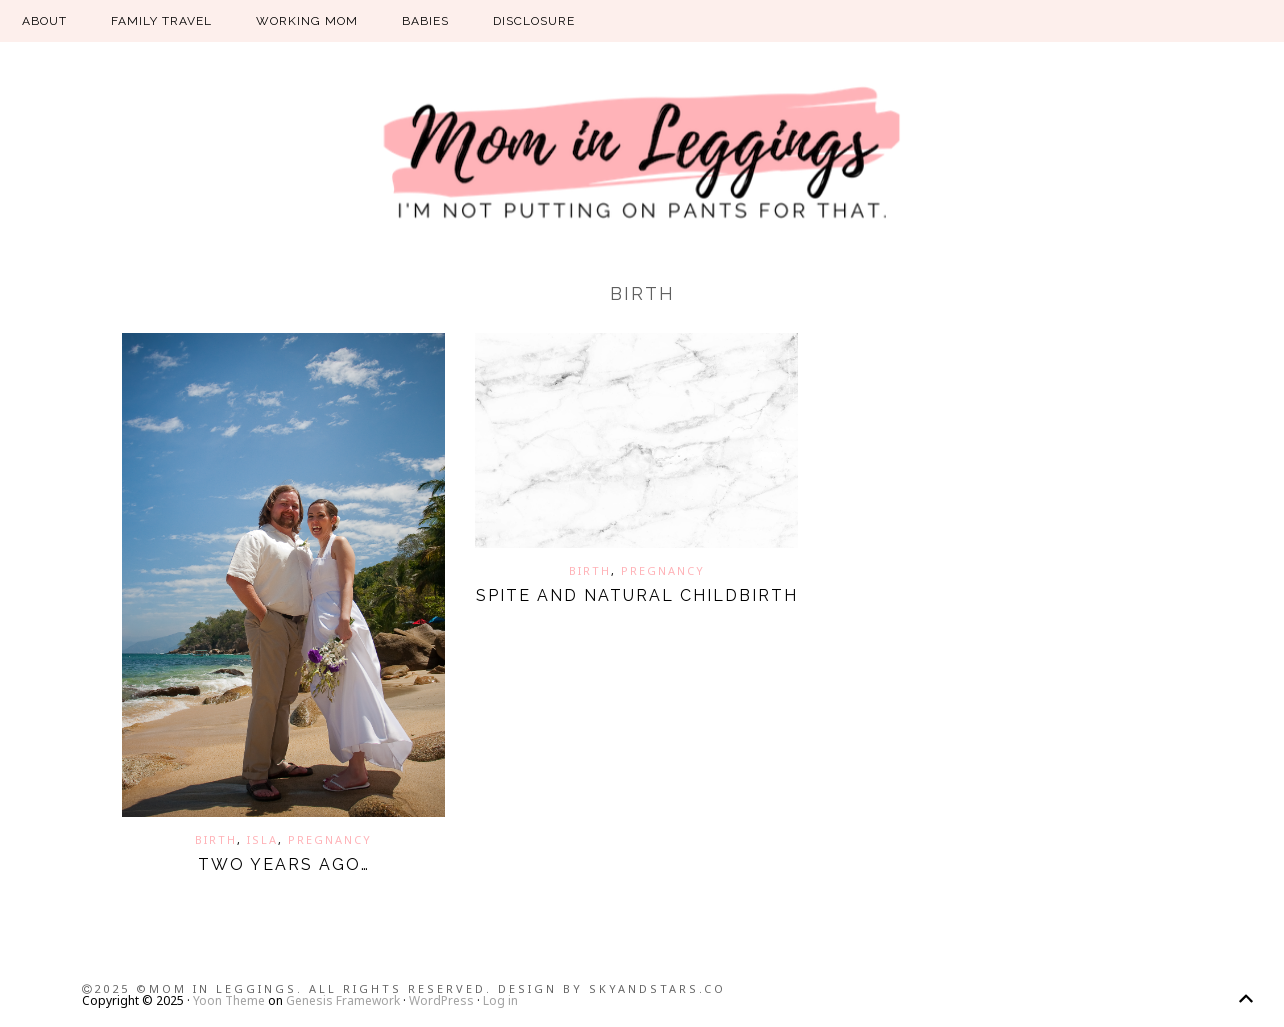 The height and width of the screenshot is (1027, 1284). I want to click on Spite and natural childbirth, so click(637, 595).